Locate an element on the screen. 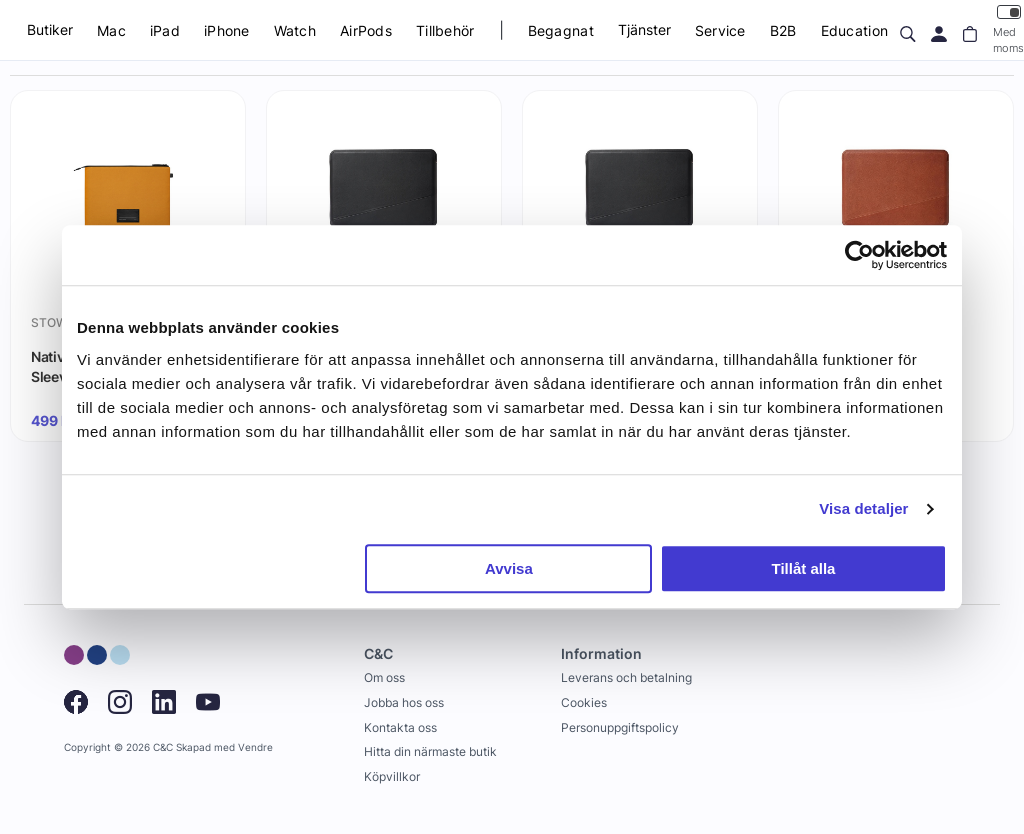  Om oss is located at coordinates (384, 677).